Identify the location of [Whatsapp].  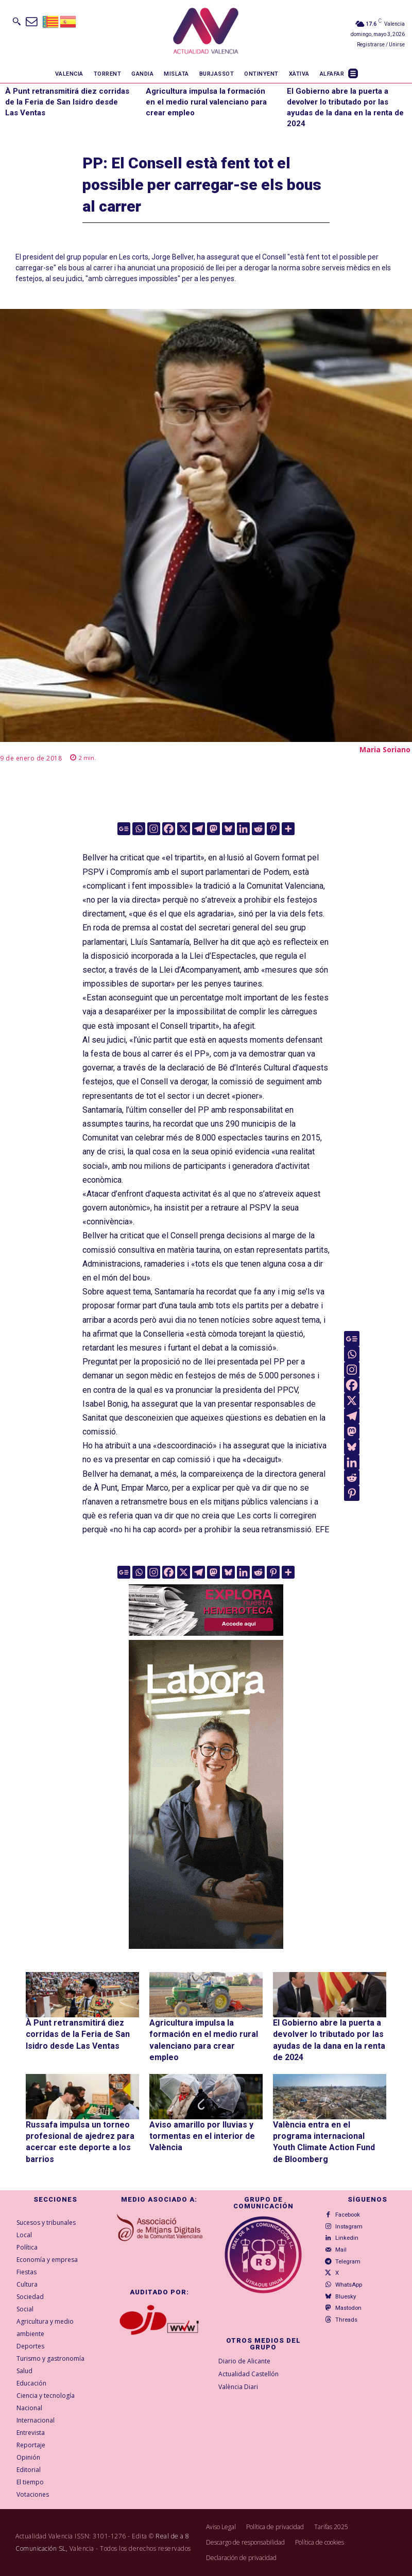
(138, 828).